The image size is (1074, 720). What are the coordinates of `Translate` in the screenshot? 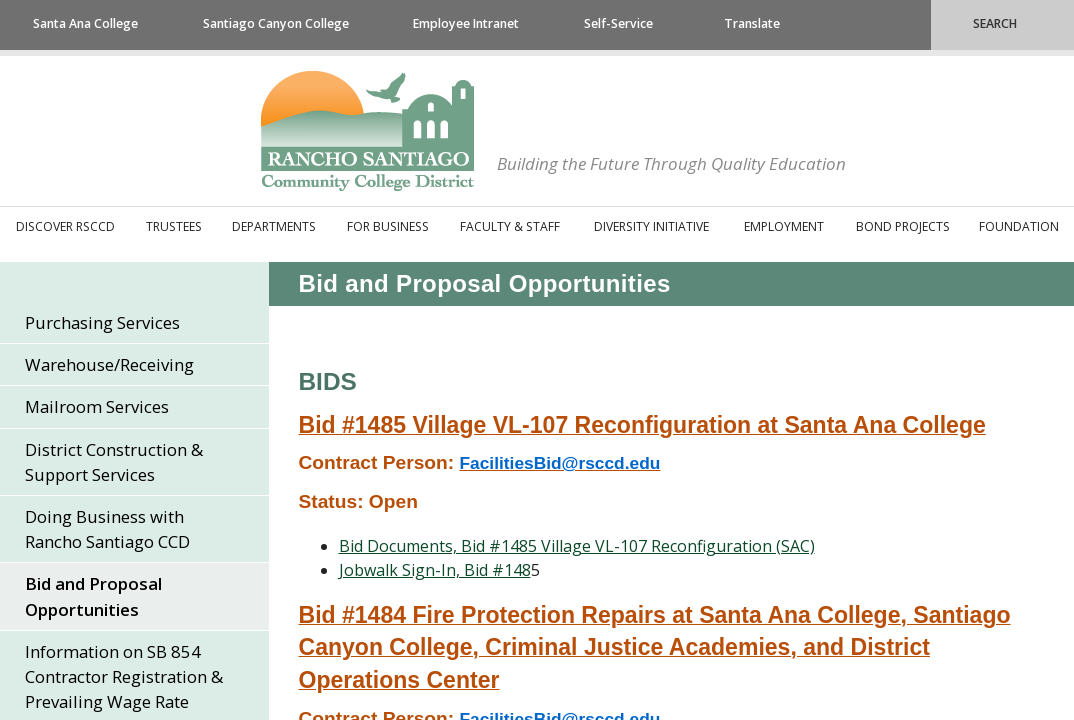 It's located at (752, 23).